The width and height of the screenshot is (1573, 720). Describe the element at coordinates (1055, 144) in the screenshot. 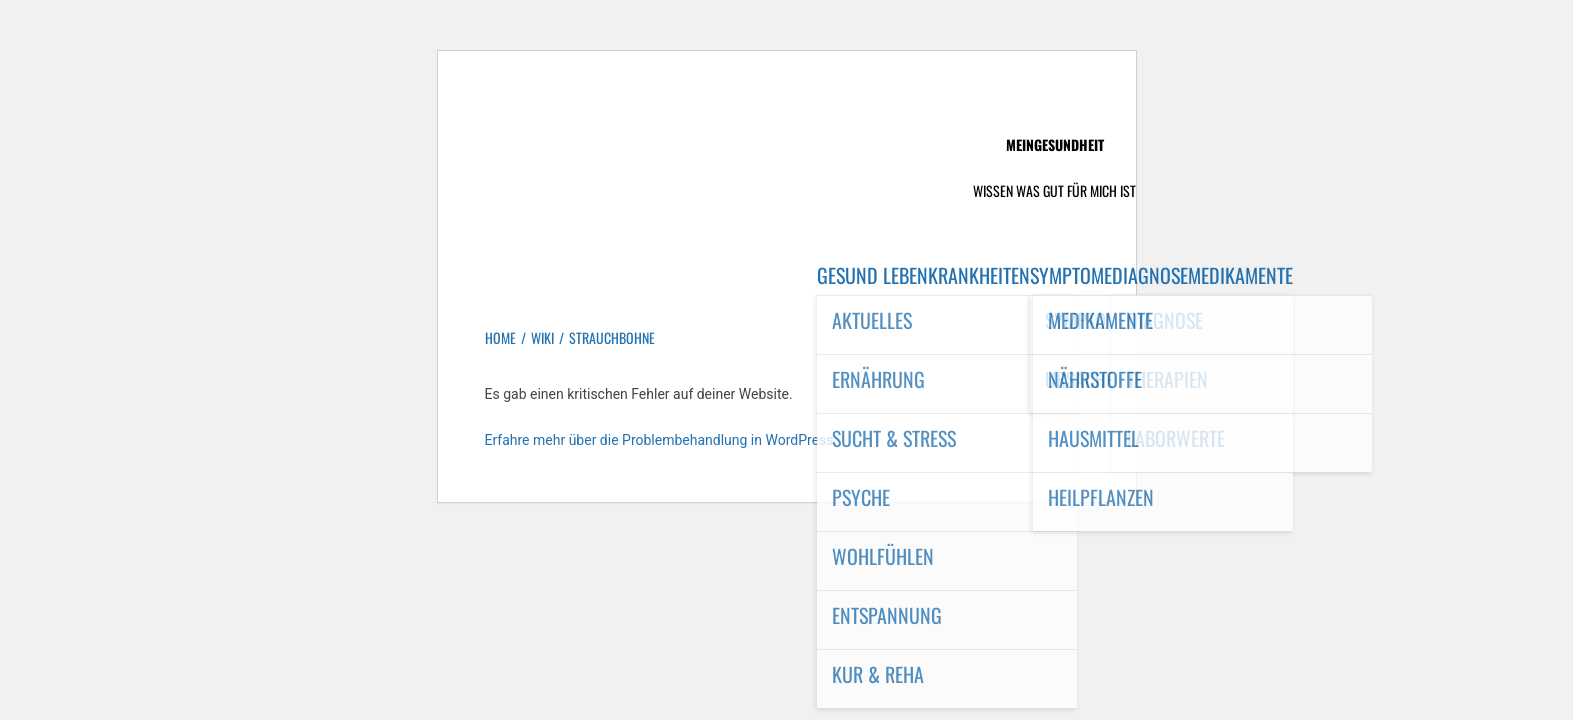

I see `MeinGesundheit` at that location.